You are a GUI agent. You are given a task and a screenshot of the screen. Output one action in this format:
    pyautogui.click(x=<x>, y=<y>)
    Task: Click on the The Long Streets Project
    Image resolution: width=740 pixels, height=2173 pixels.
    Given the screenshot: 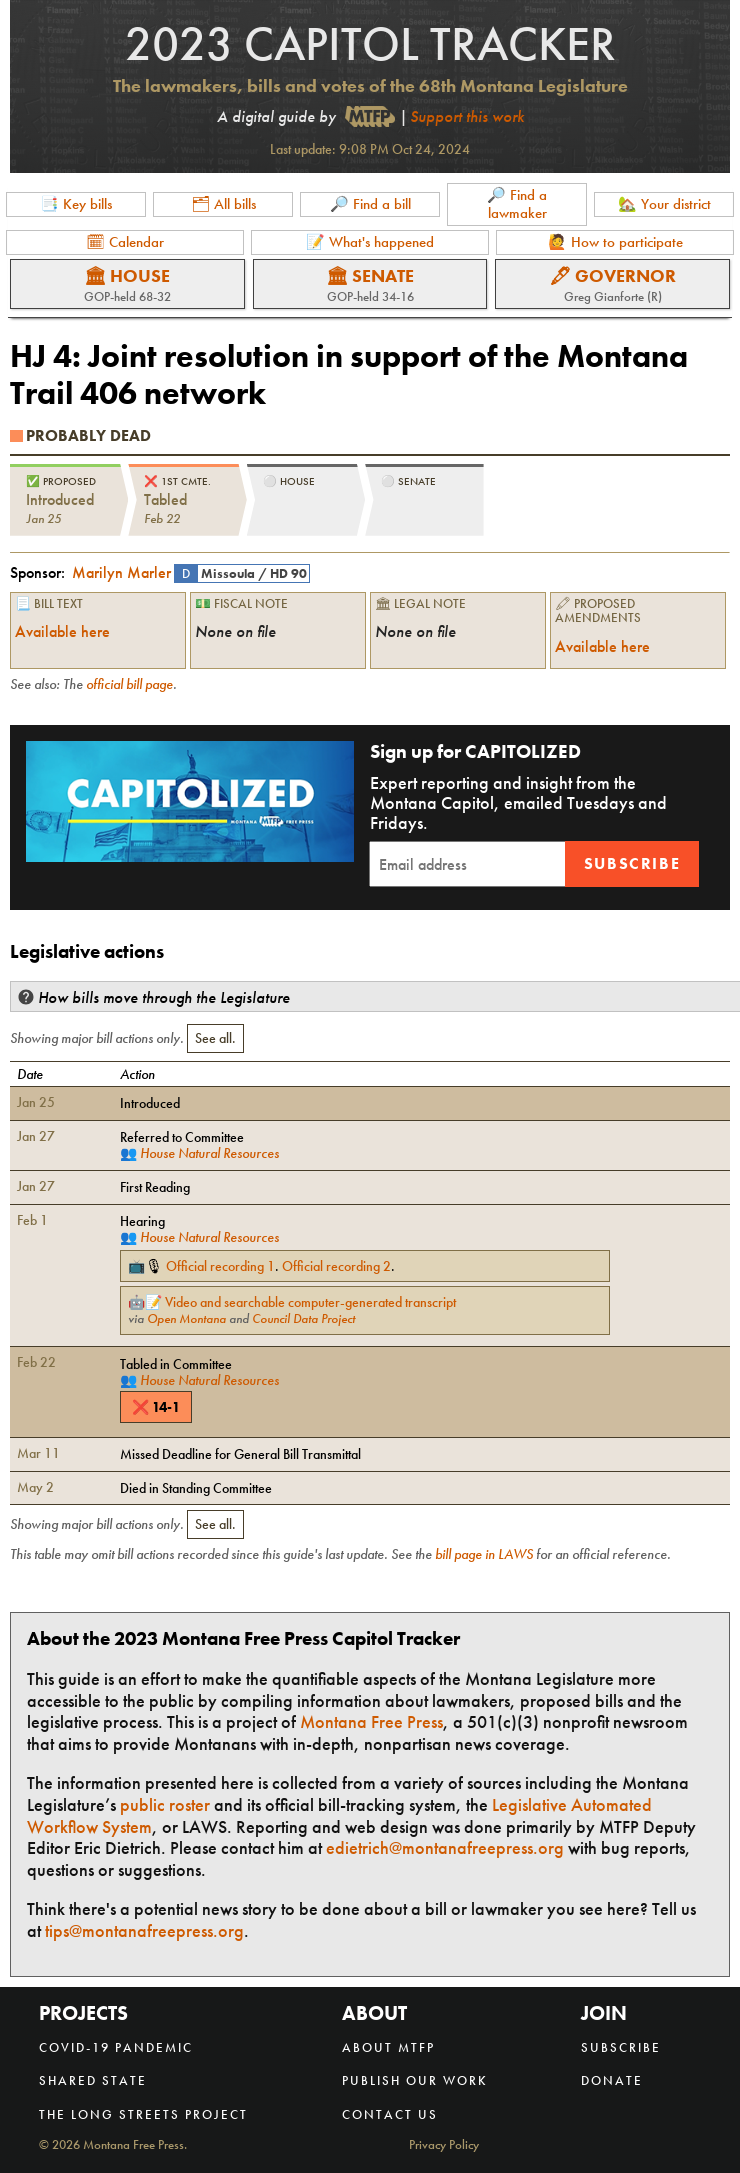 What is the action you would take?
    pyautogui.click(x=143, y=2114)
    